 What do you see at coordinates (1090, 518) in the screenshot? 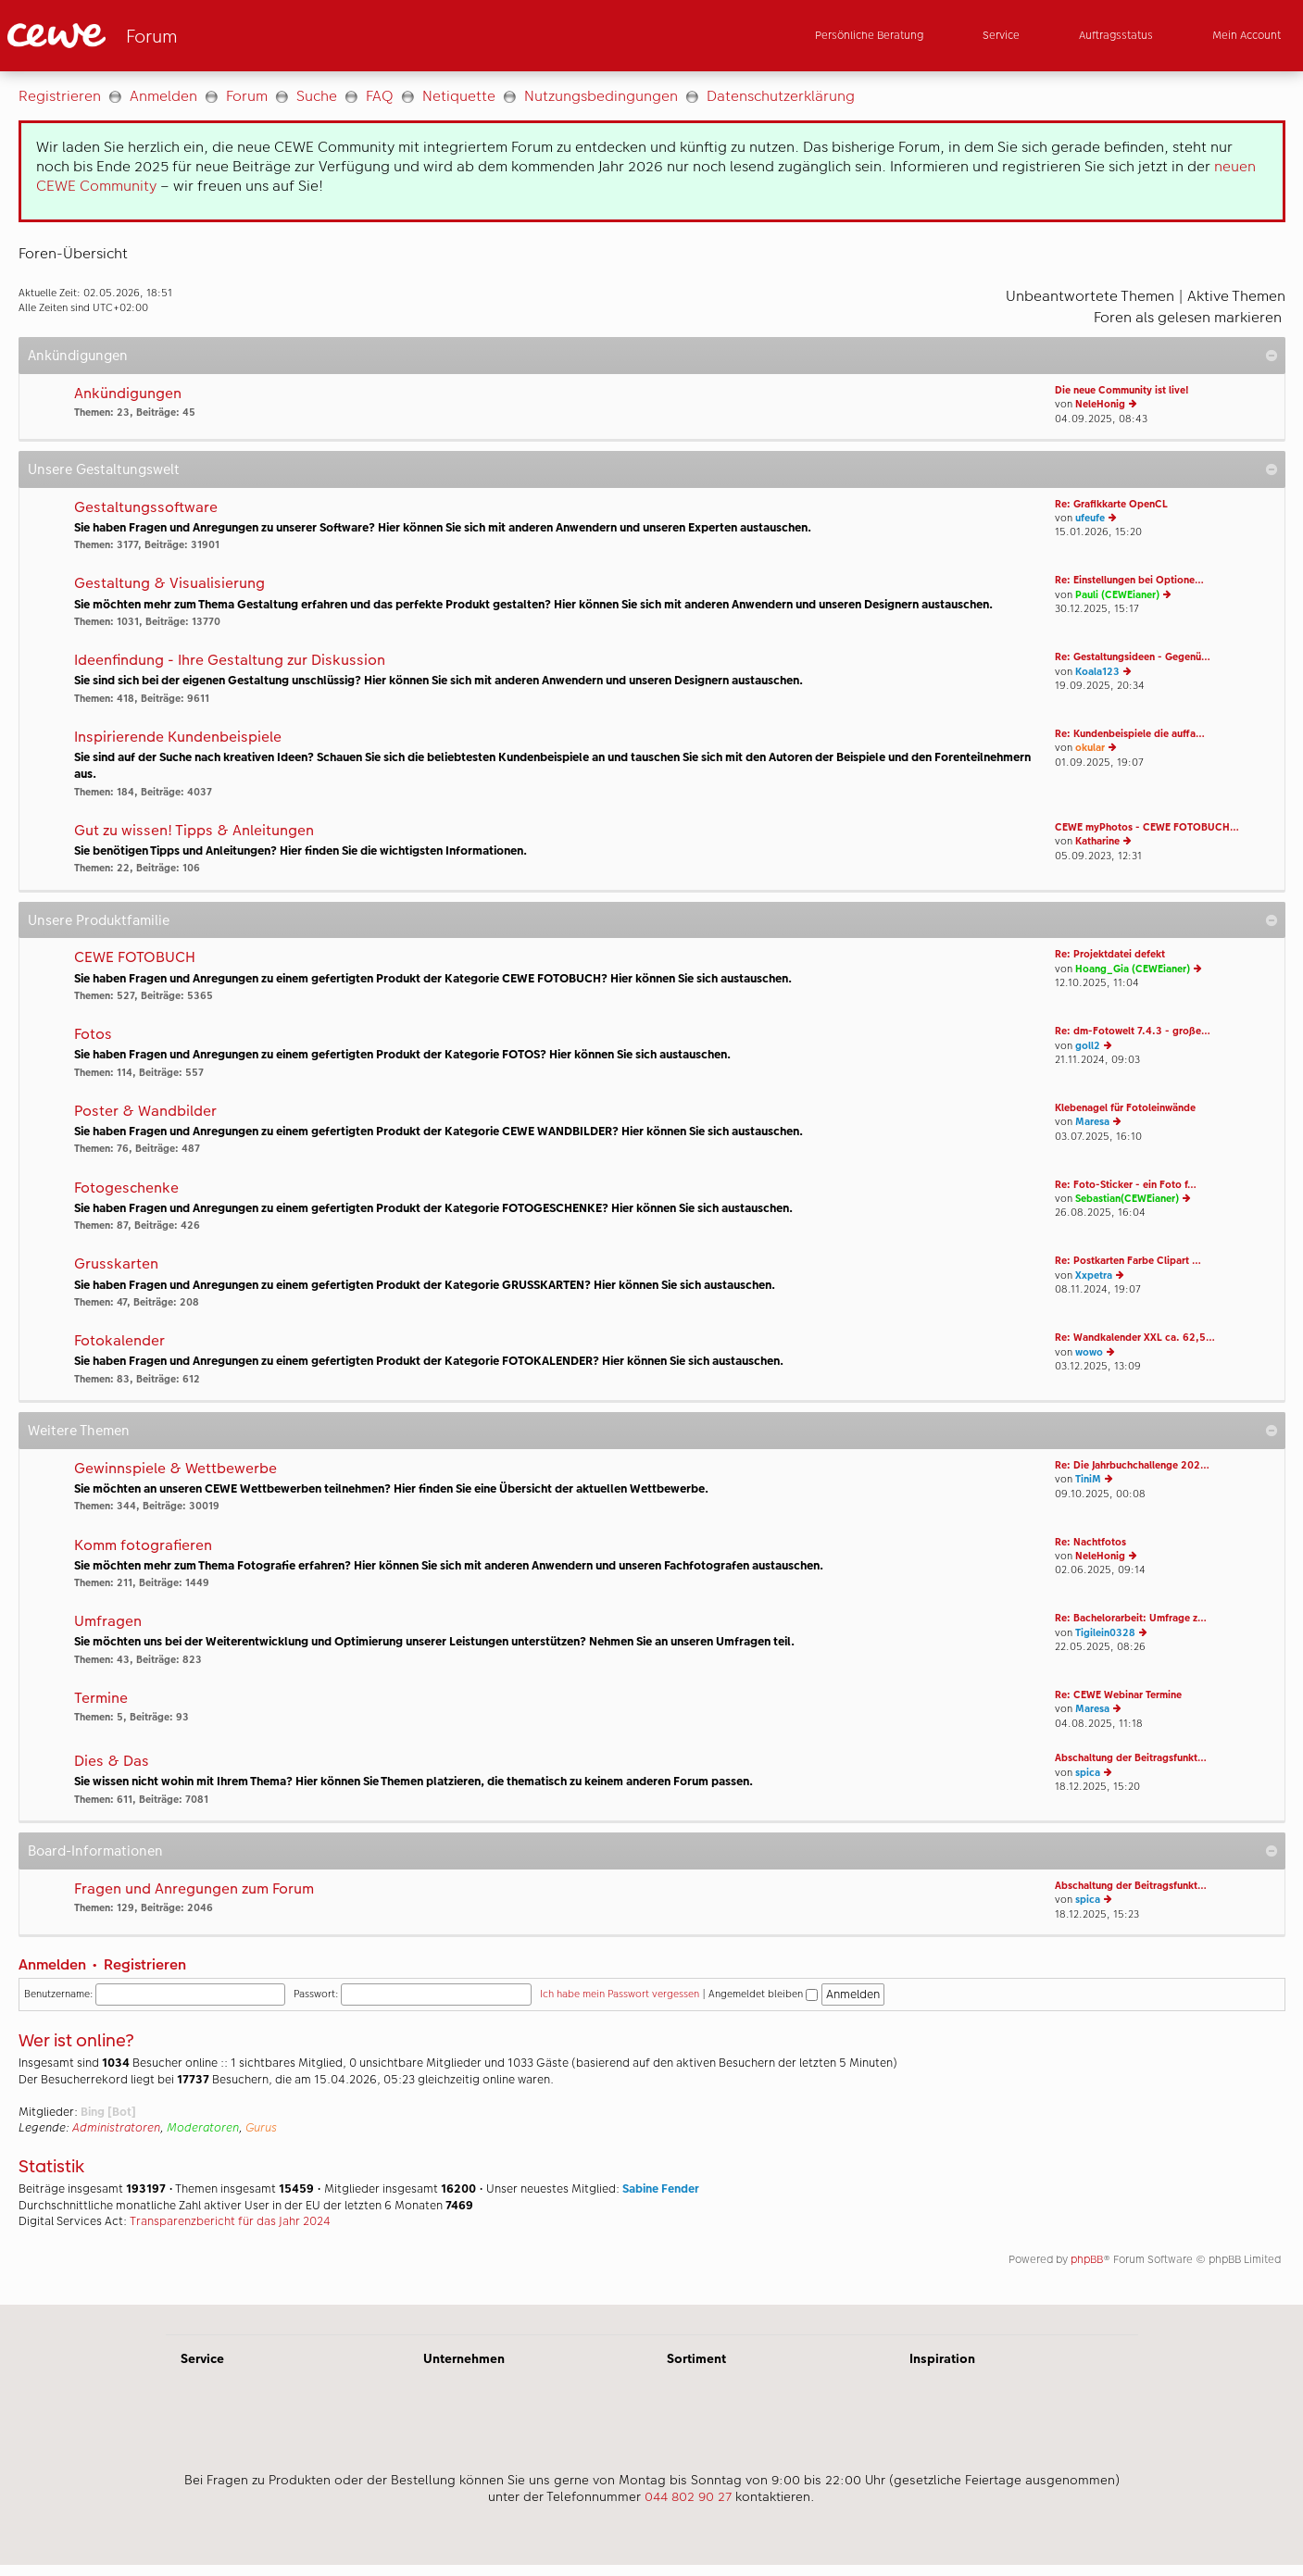
I see `ufeufe` at bounding box center [1090, 518].